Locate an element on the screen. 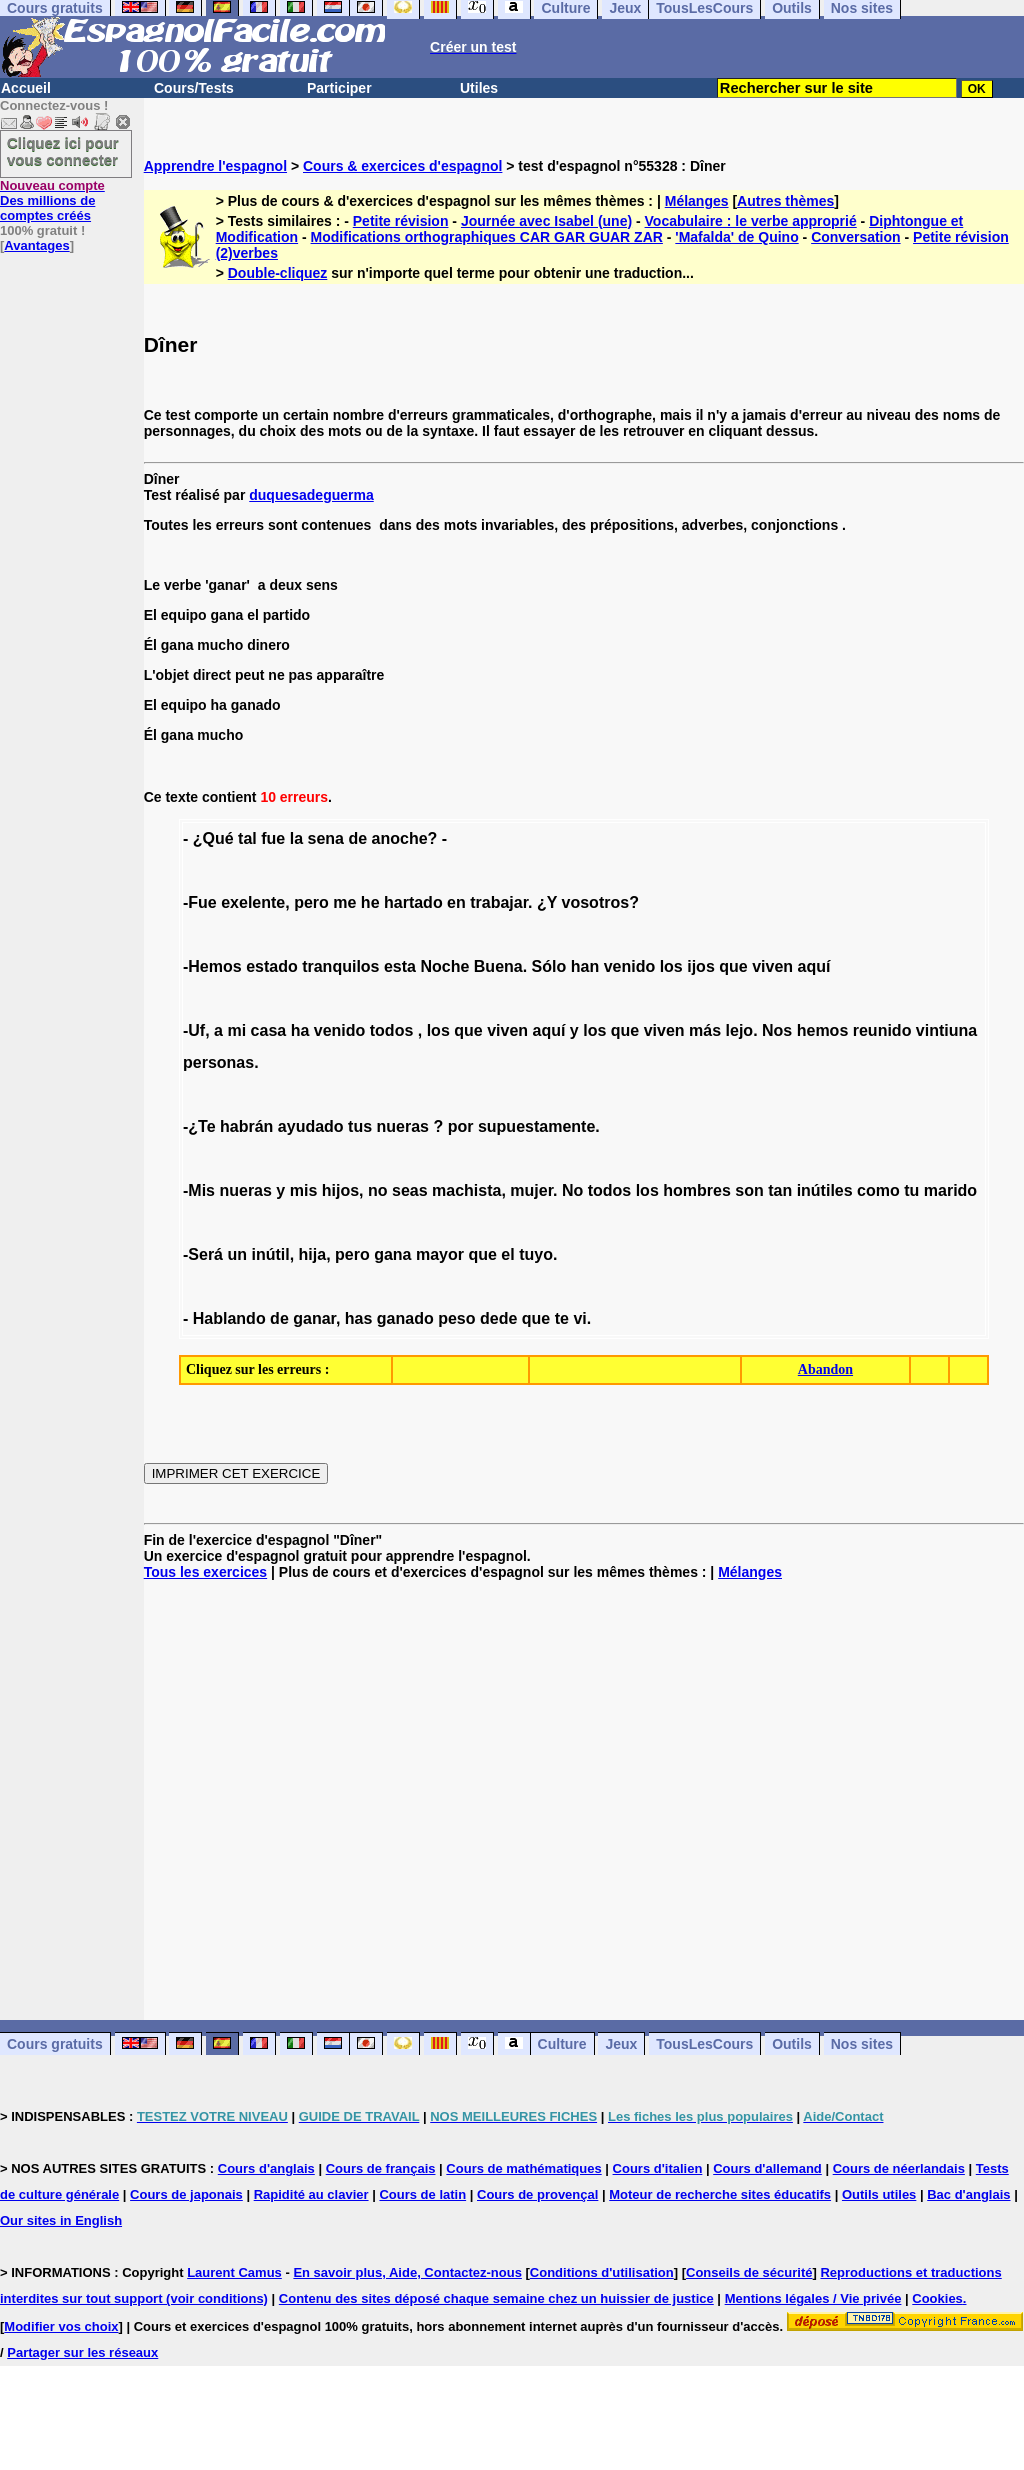  tuyo is located at coordinates (536, 1254).